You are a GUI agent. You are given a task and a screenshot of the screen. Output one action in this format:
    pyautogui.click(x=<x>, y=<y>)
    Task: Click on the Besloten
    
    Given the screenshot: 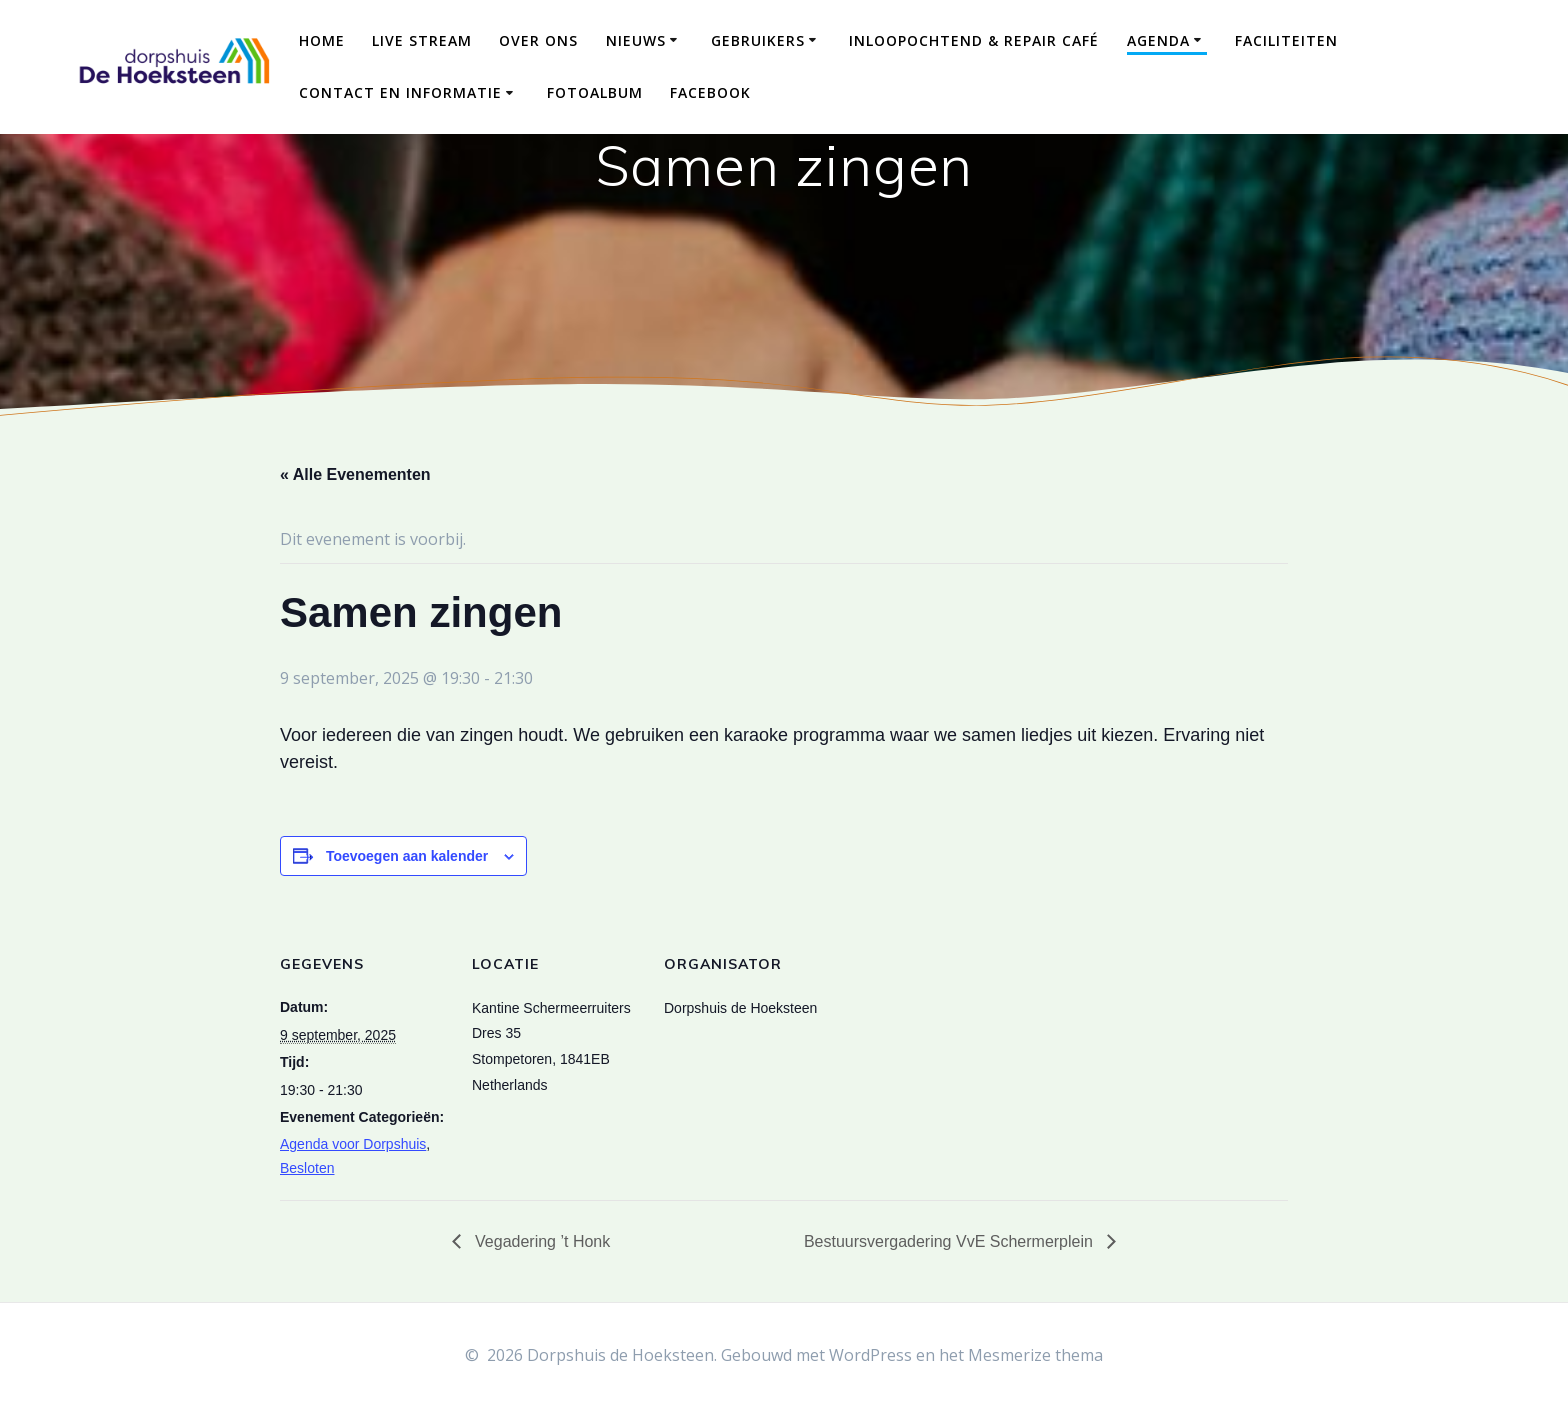 What is the action you would take?
    pyautogui.click(x=307, y=1168)
    